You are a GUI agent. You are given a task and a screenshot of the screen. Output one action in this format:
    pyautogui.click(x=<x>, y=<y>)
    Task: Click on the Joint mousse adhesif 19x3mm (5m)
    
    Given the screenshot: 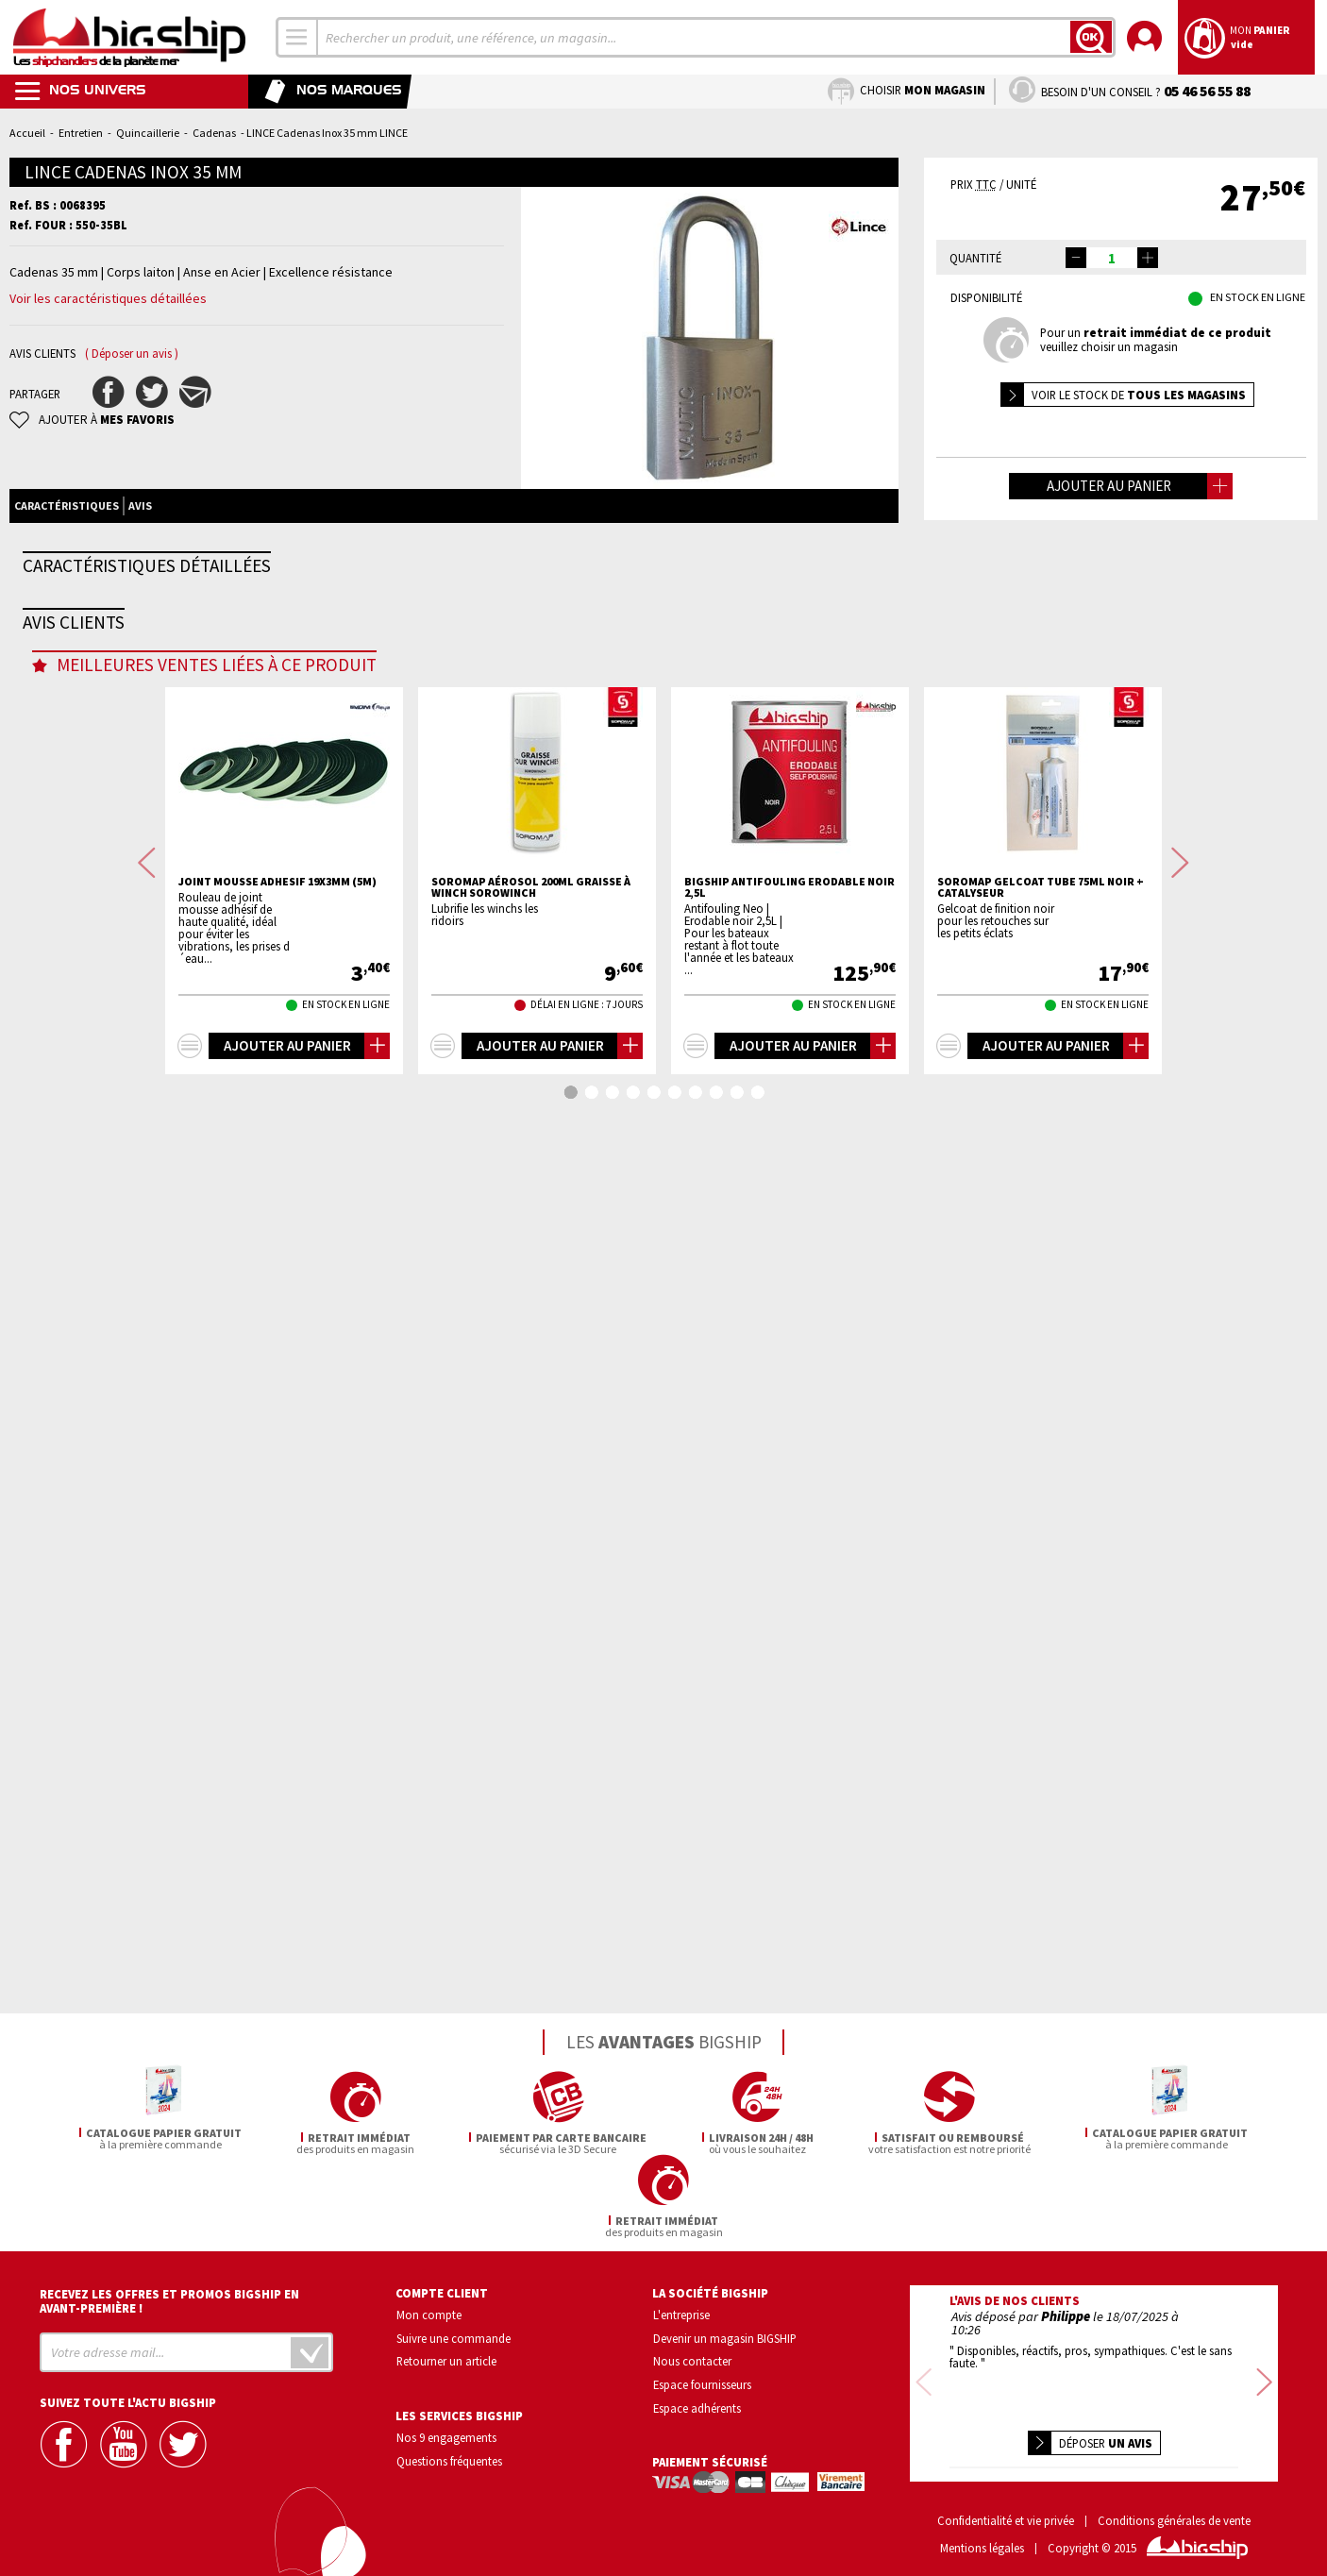 What is the action you would take?
    pyautogui.click(x=277, y=1852)
    